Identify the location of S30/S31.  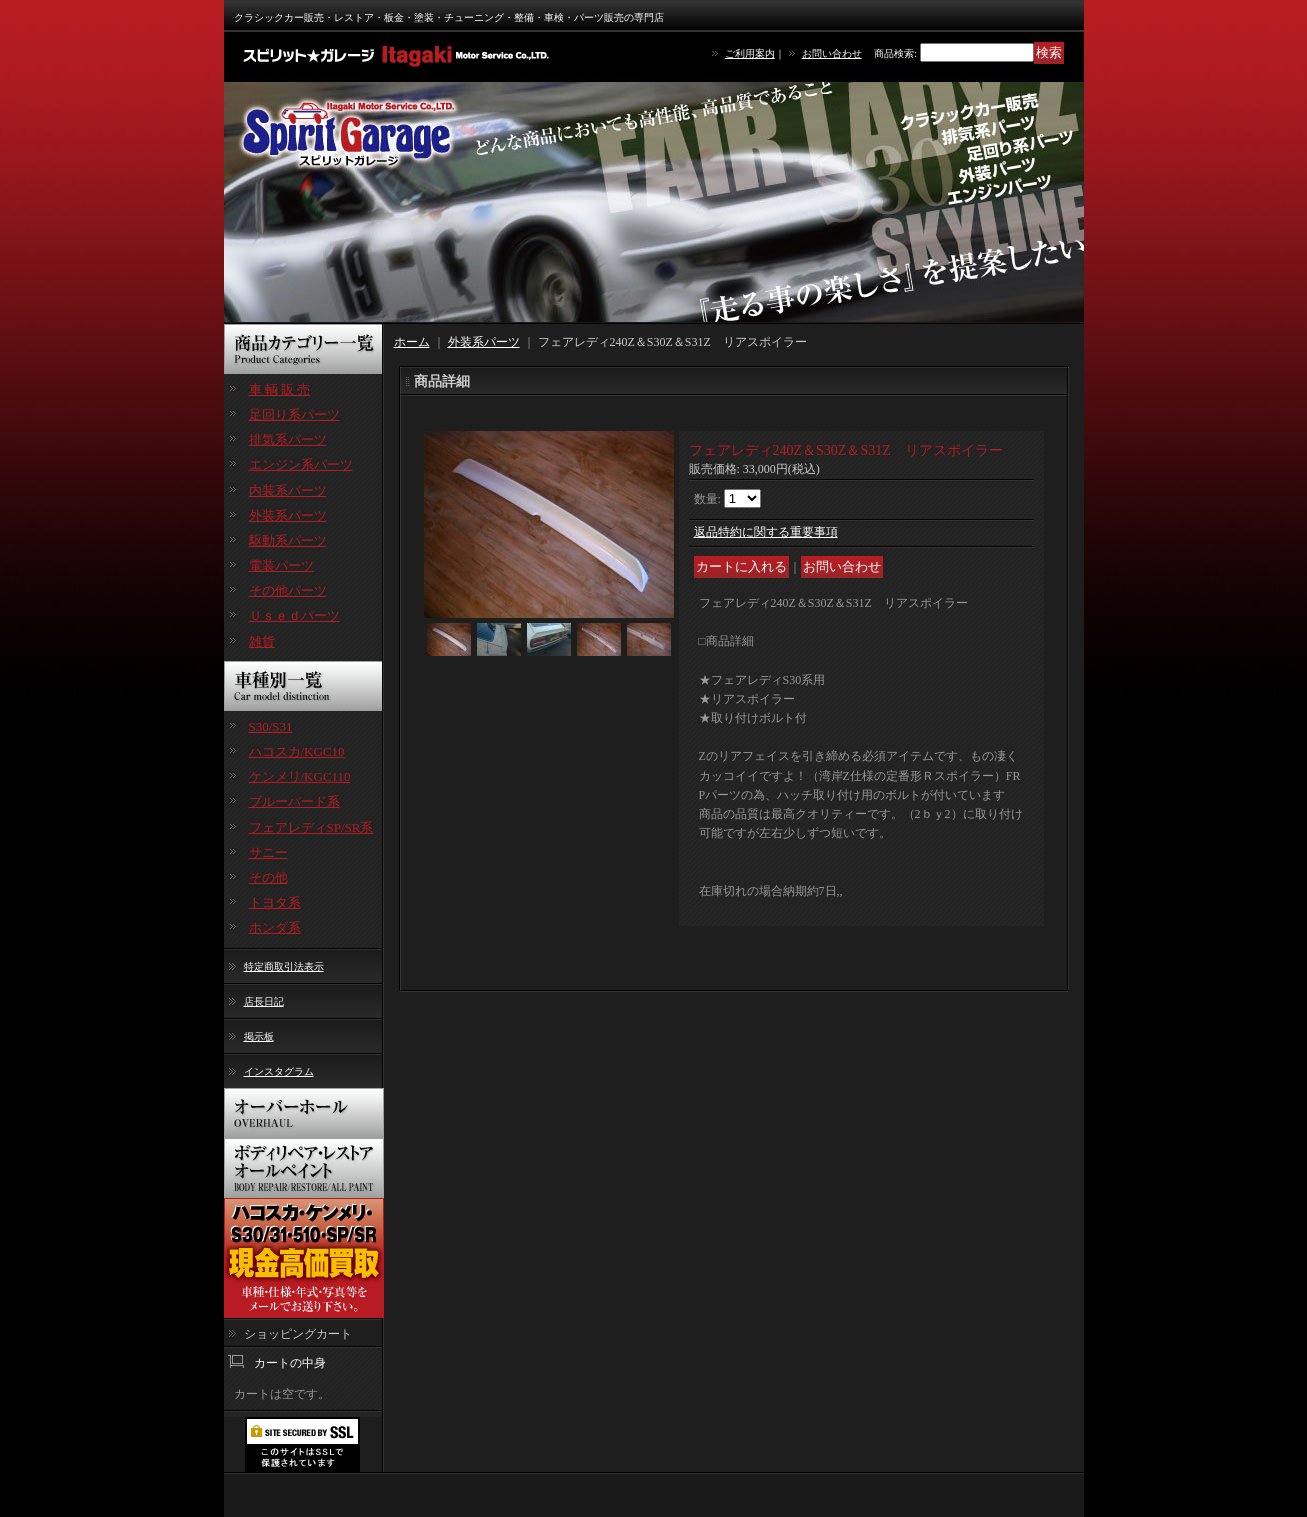
(271, 726).